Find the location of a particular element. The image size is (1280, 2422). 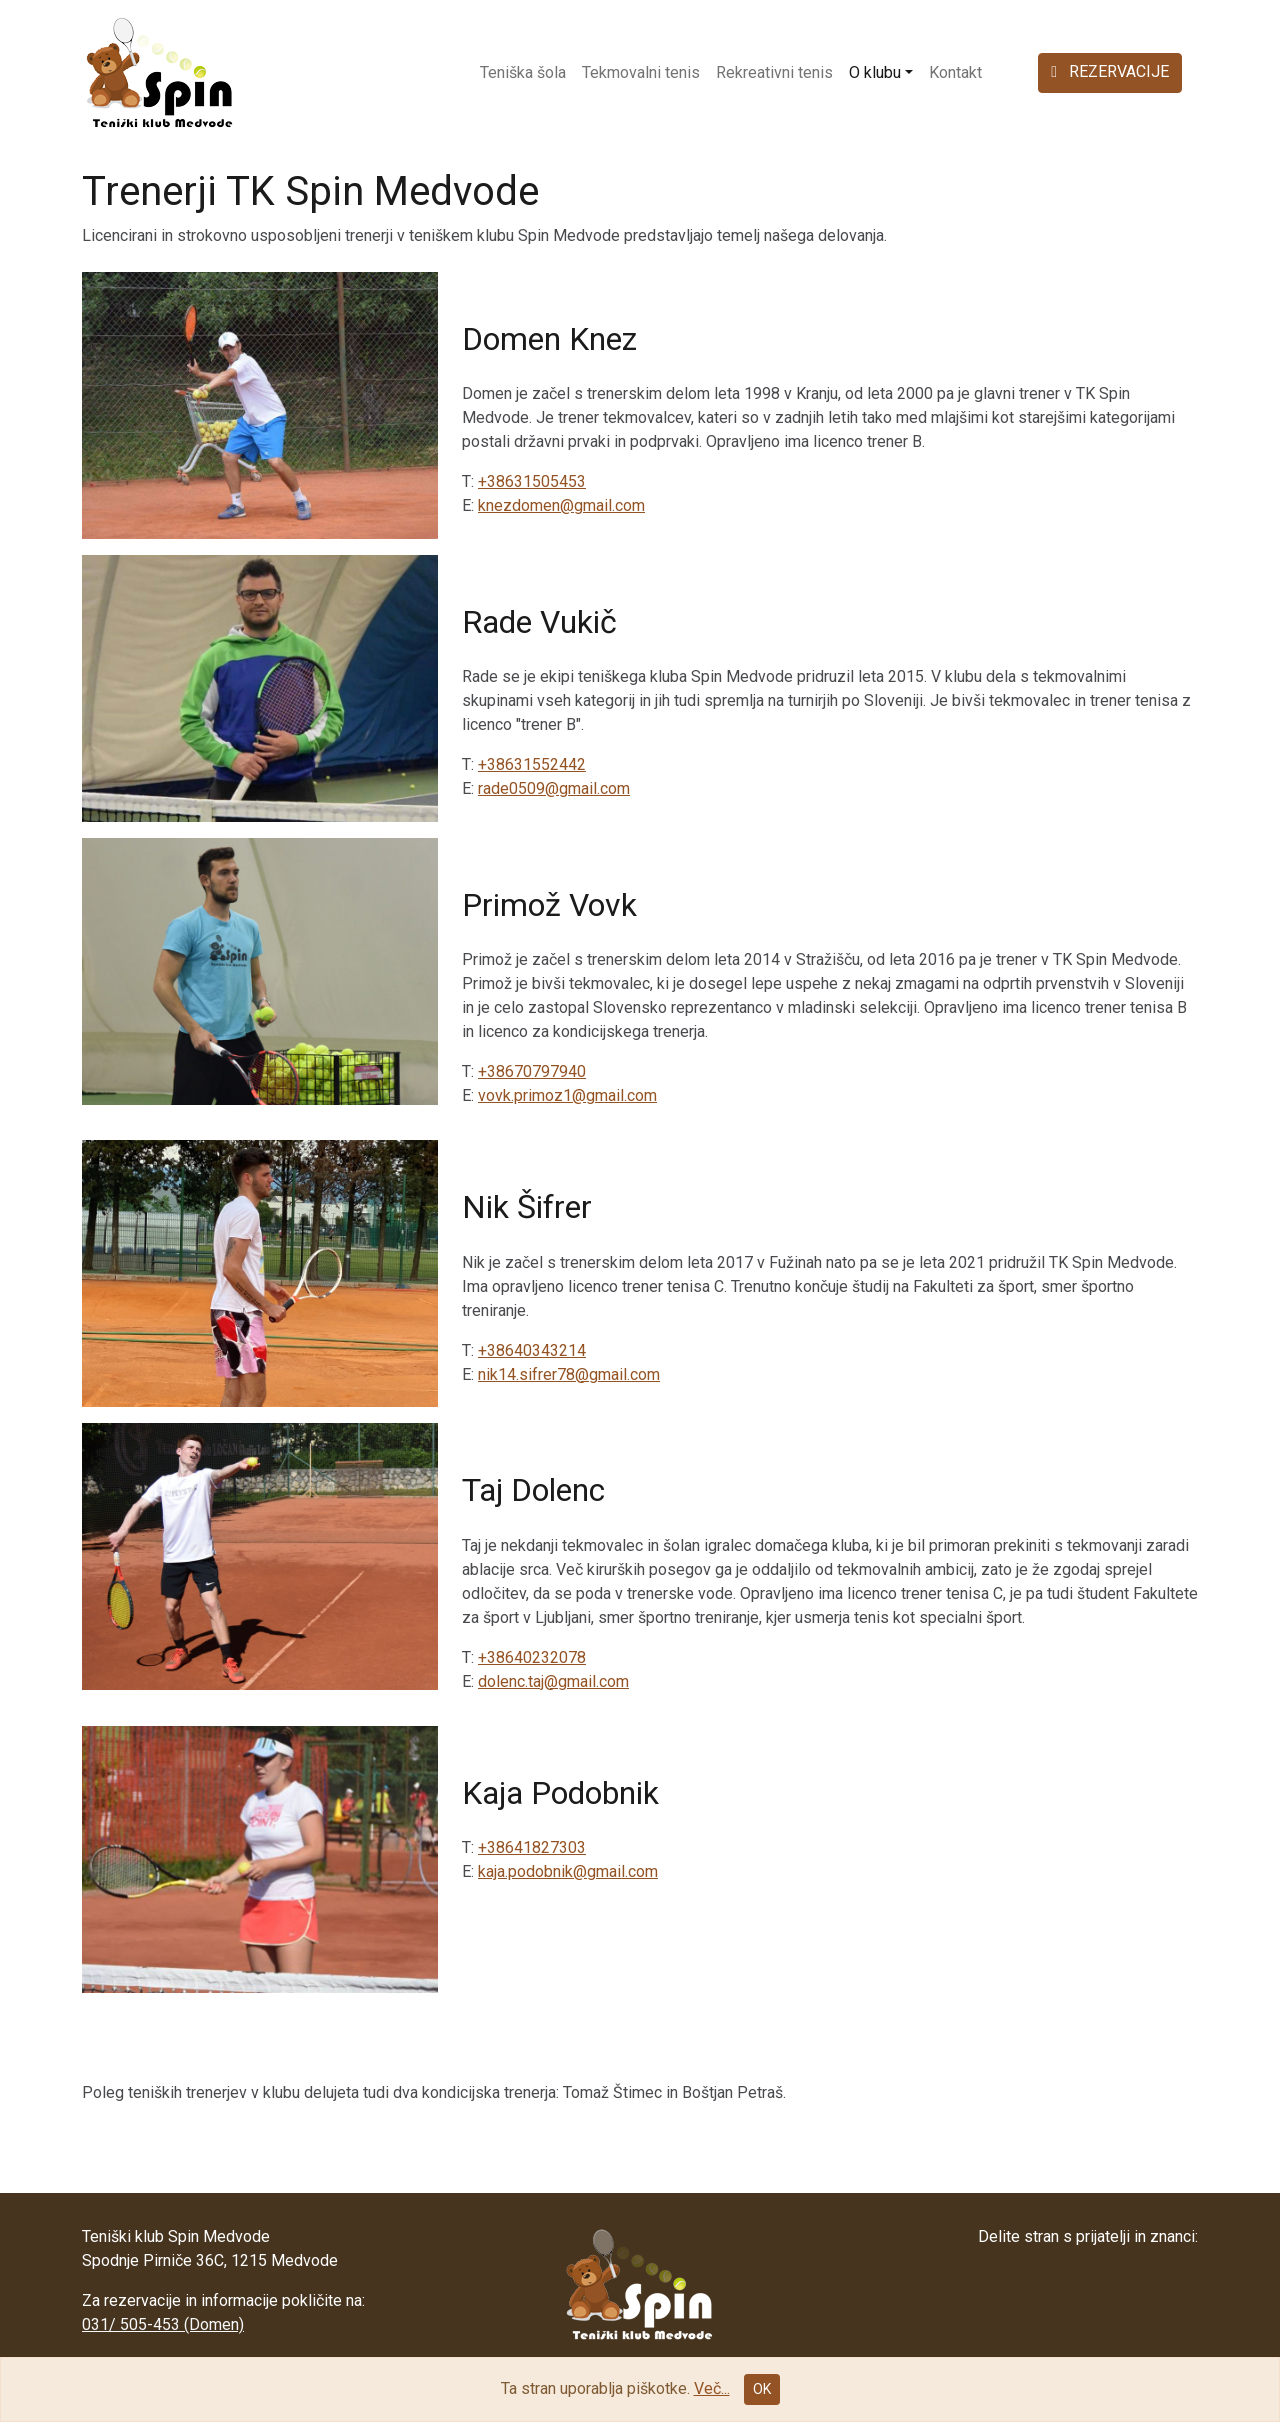

+38640343214 is located at coordinates (532, 1350).